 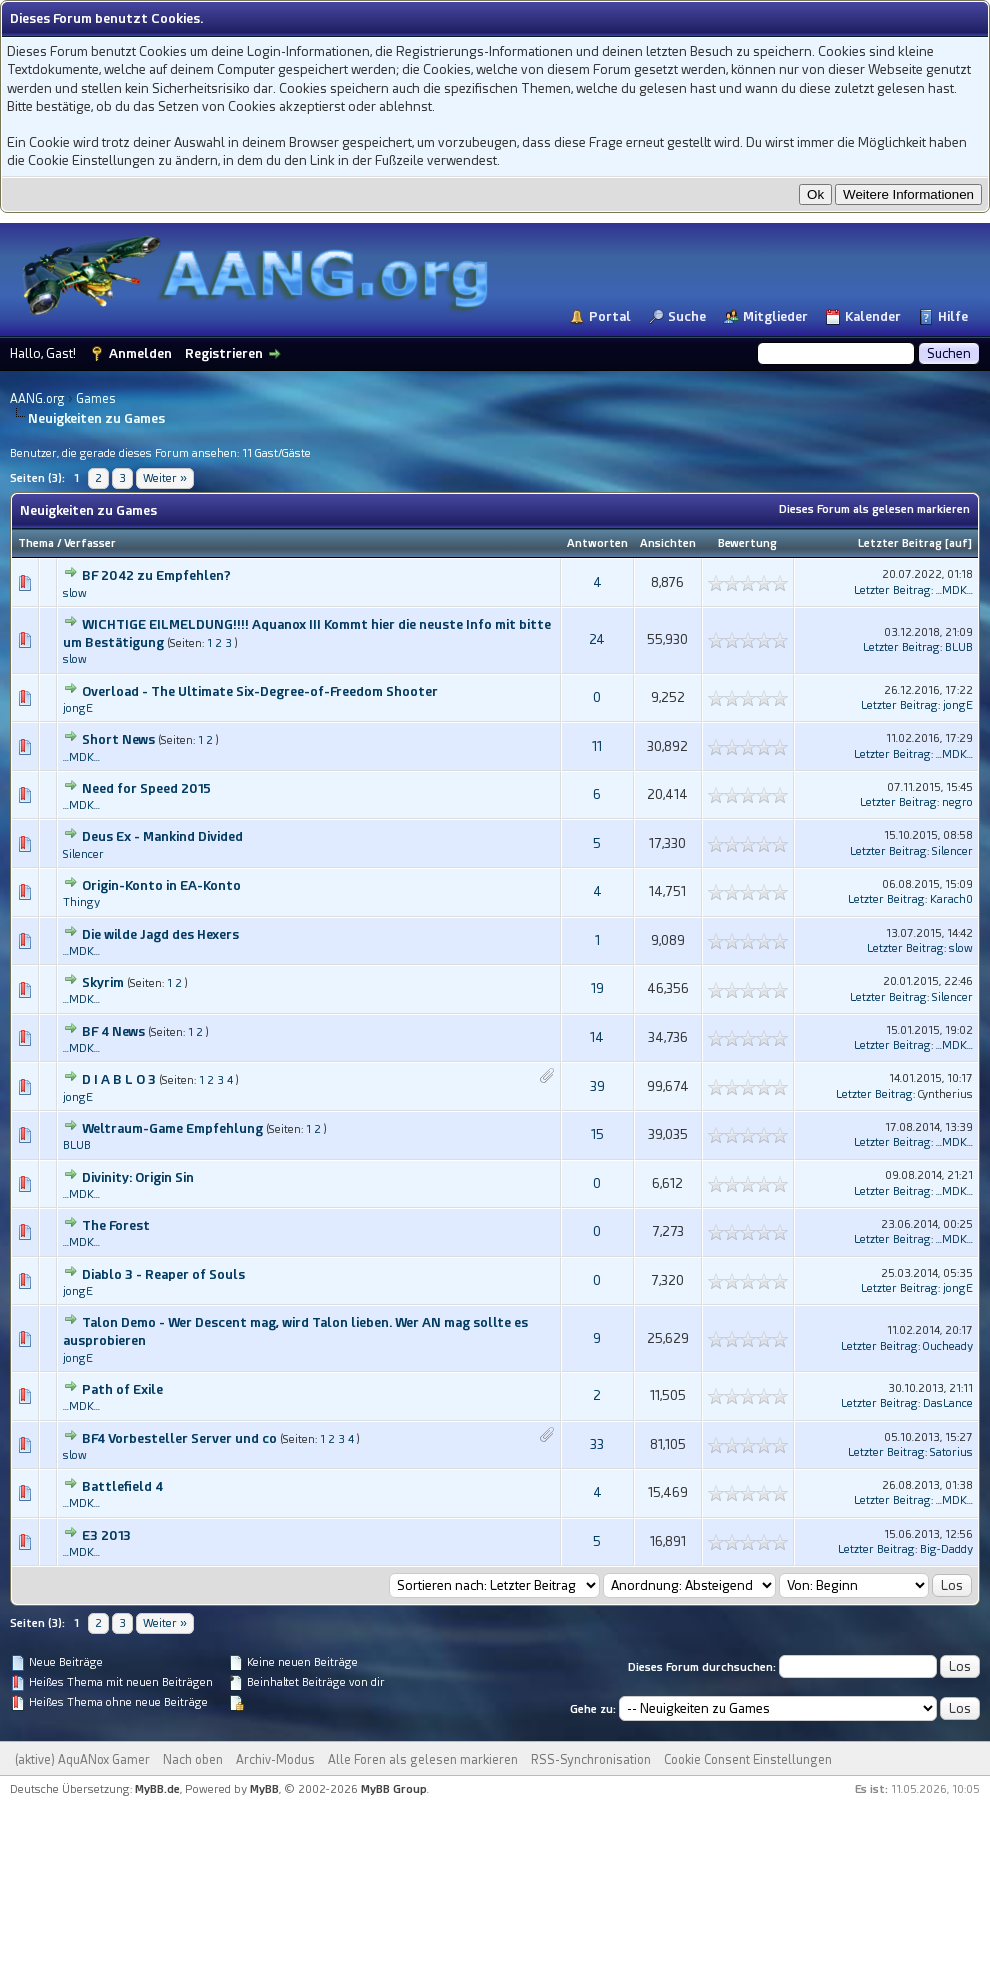 What do you see at coordinates (162, 836) in the screenshot?
I see `Deus Ex - Mankind Divided` at bounding box center [162, 836].